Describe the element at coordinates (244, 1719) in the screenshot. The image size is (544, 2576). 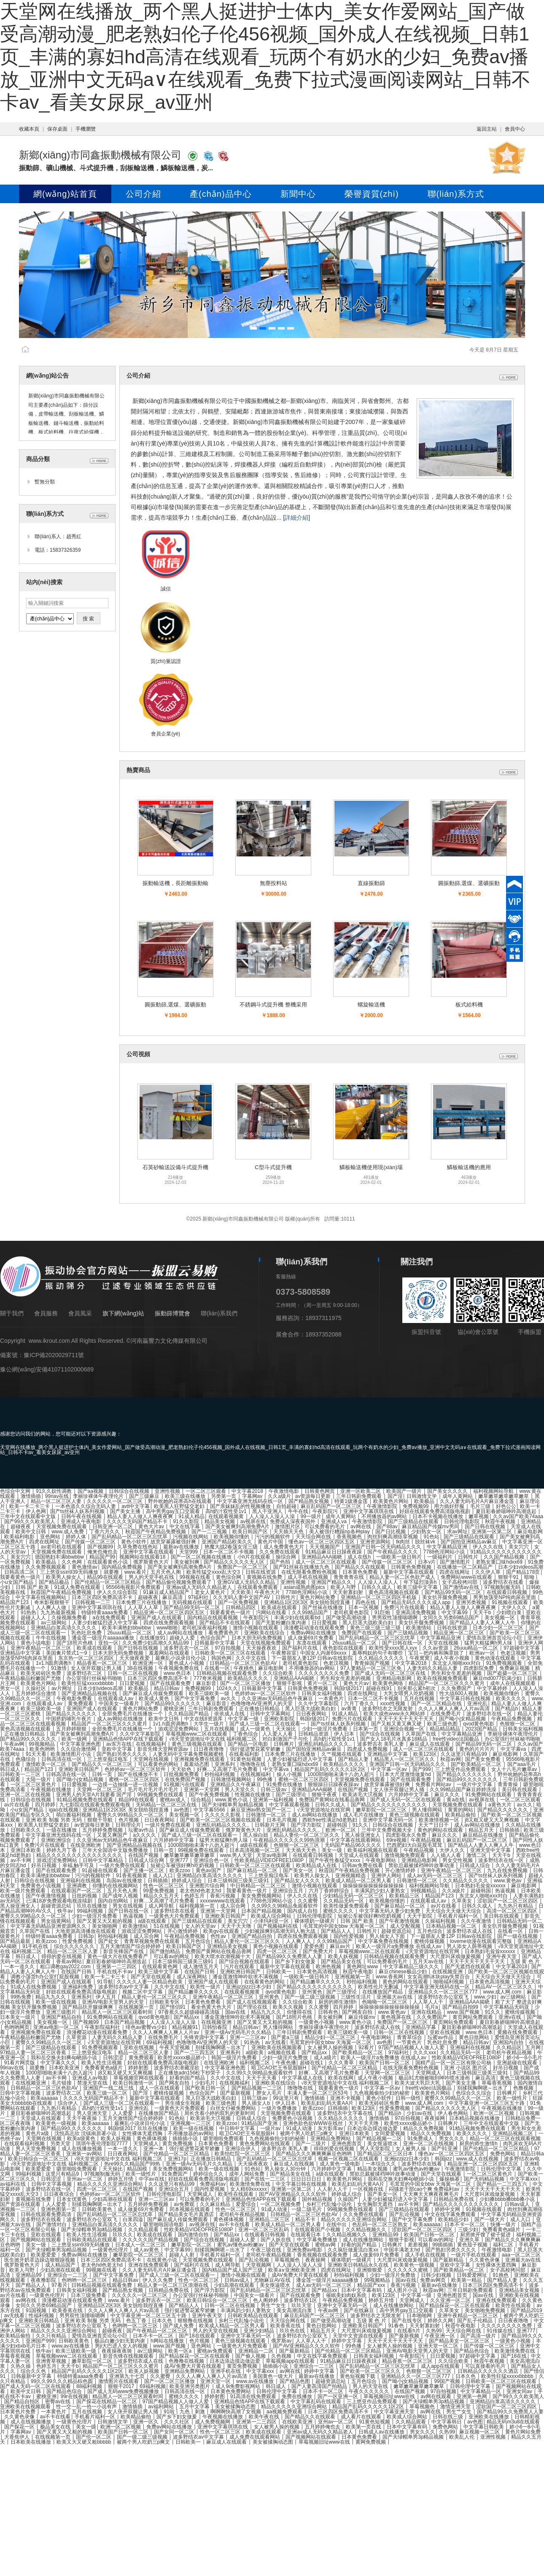
I see `中文字幕一级` at that location.